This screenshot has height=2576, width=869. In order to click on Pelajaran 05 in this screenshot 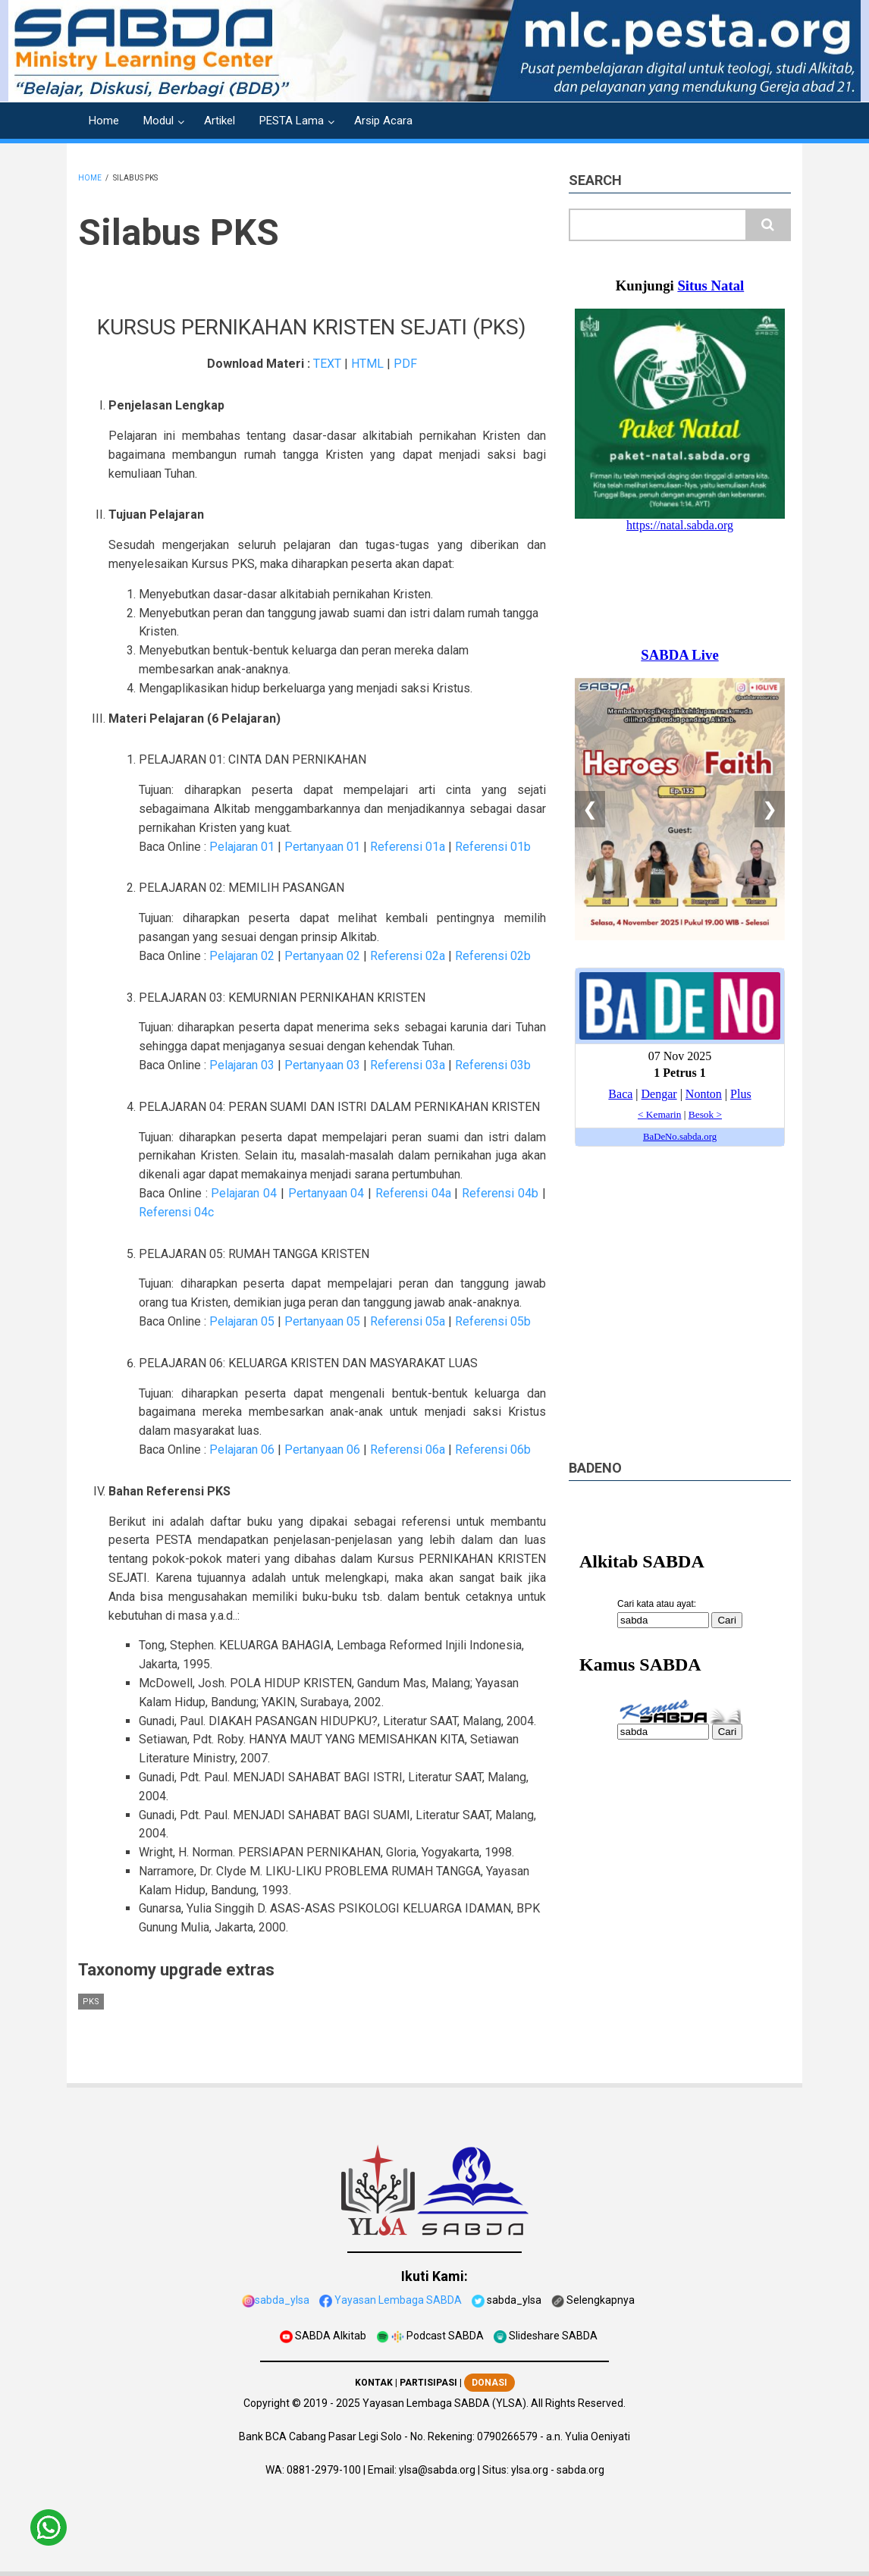, I will do `click(242, 1321)`.